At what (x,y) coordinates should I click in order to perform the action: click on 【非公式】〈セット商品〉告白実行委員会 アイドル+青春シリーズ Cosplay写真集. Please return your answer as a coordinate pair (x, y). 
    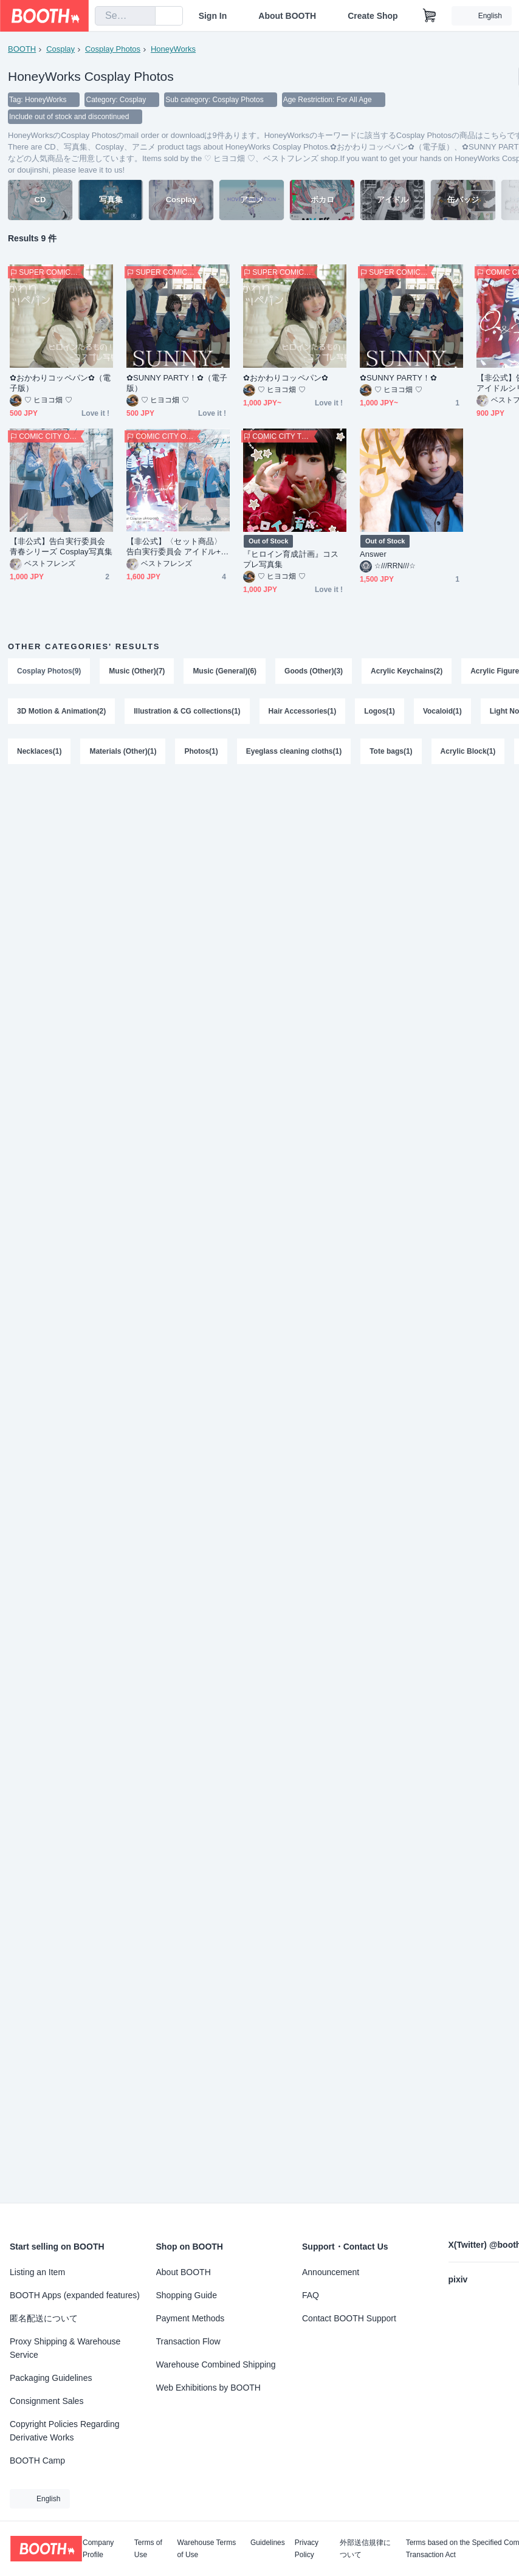
    Looking at the image, I should click on (177, 547).